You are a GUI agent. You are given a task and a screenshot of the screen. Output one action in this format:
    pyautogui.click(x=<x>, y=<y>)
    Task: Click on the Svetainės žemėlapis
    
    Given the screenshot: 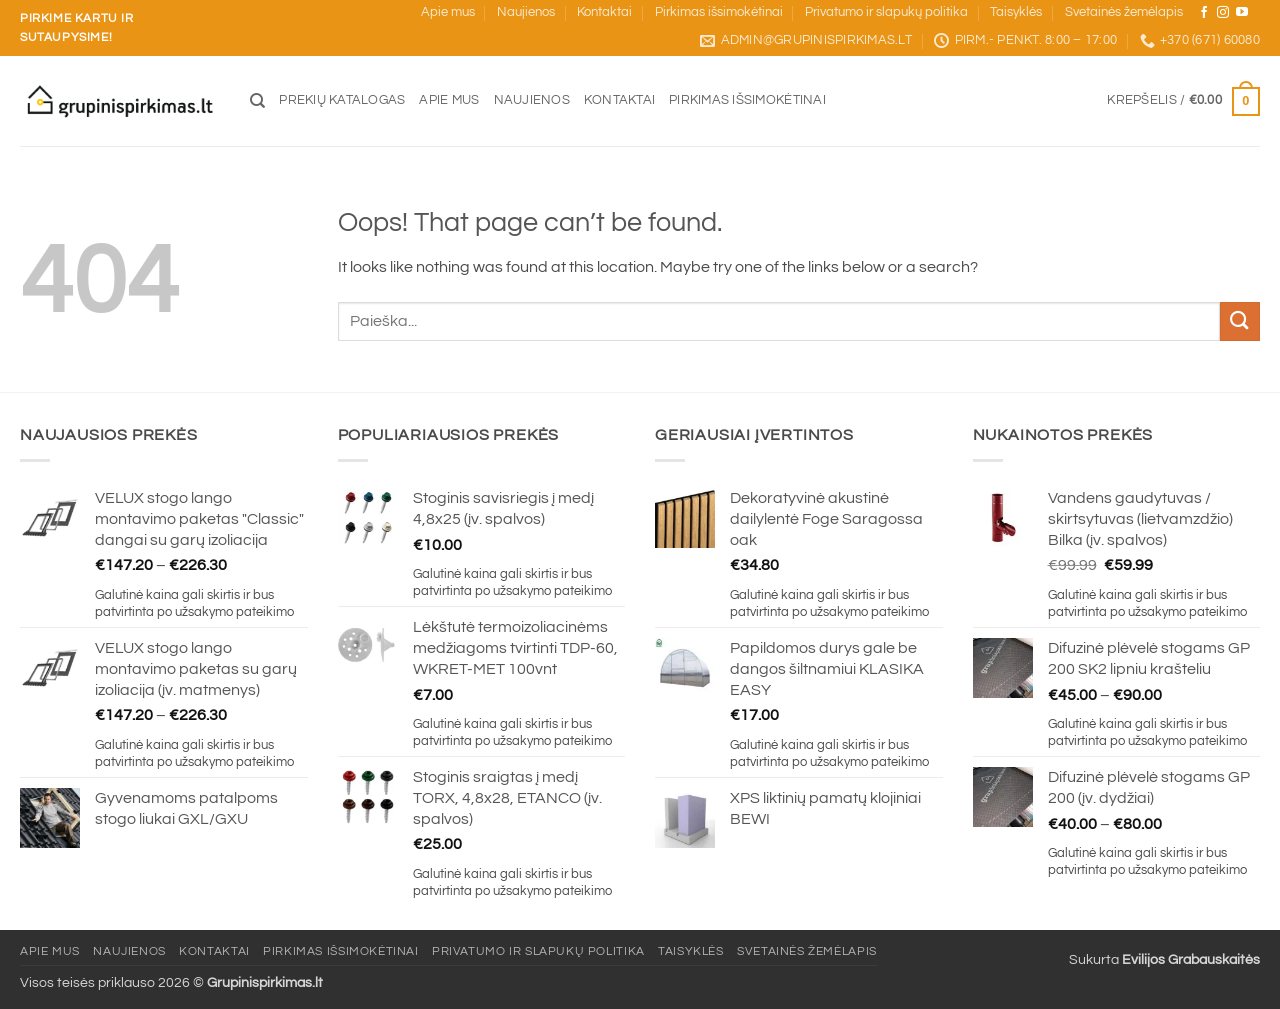 What is the action you would take?
    pyautogui.click(x=1124, y=12)
    